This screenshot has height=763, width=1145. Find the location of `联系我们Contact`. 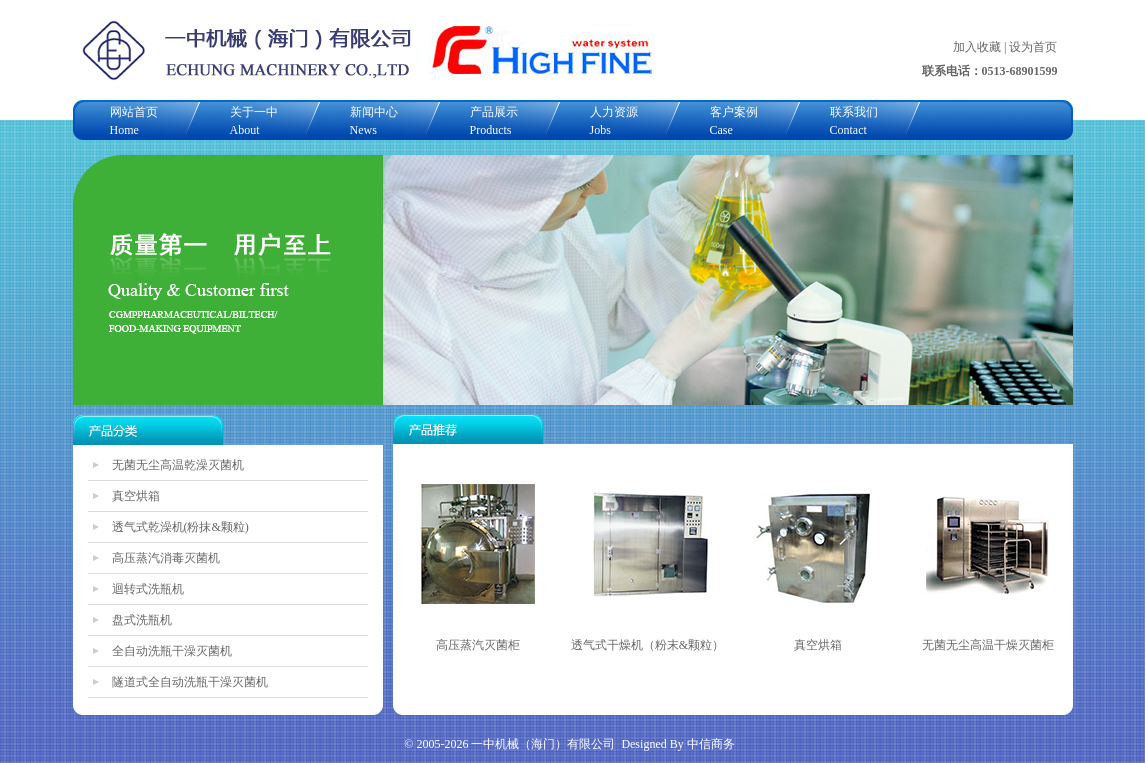

联系我们Contact is located at coordinates (854, 121).